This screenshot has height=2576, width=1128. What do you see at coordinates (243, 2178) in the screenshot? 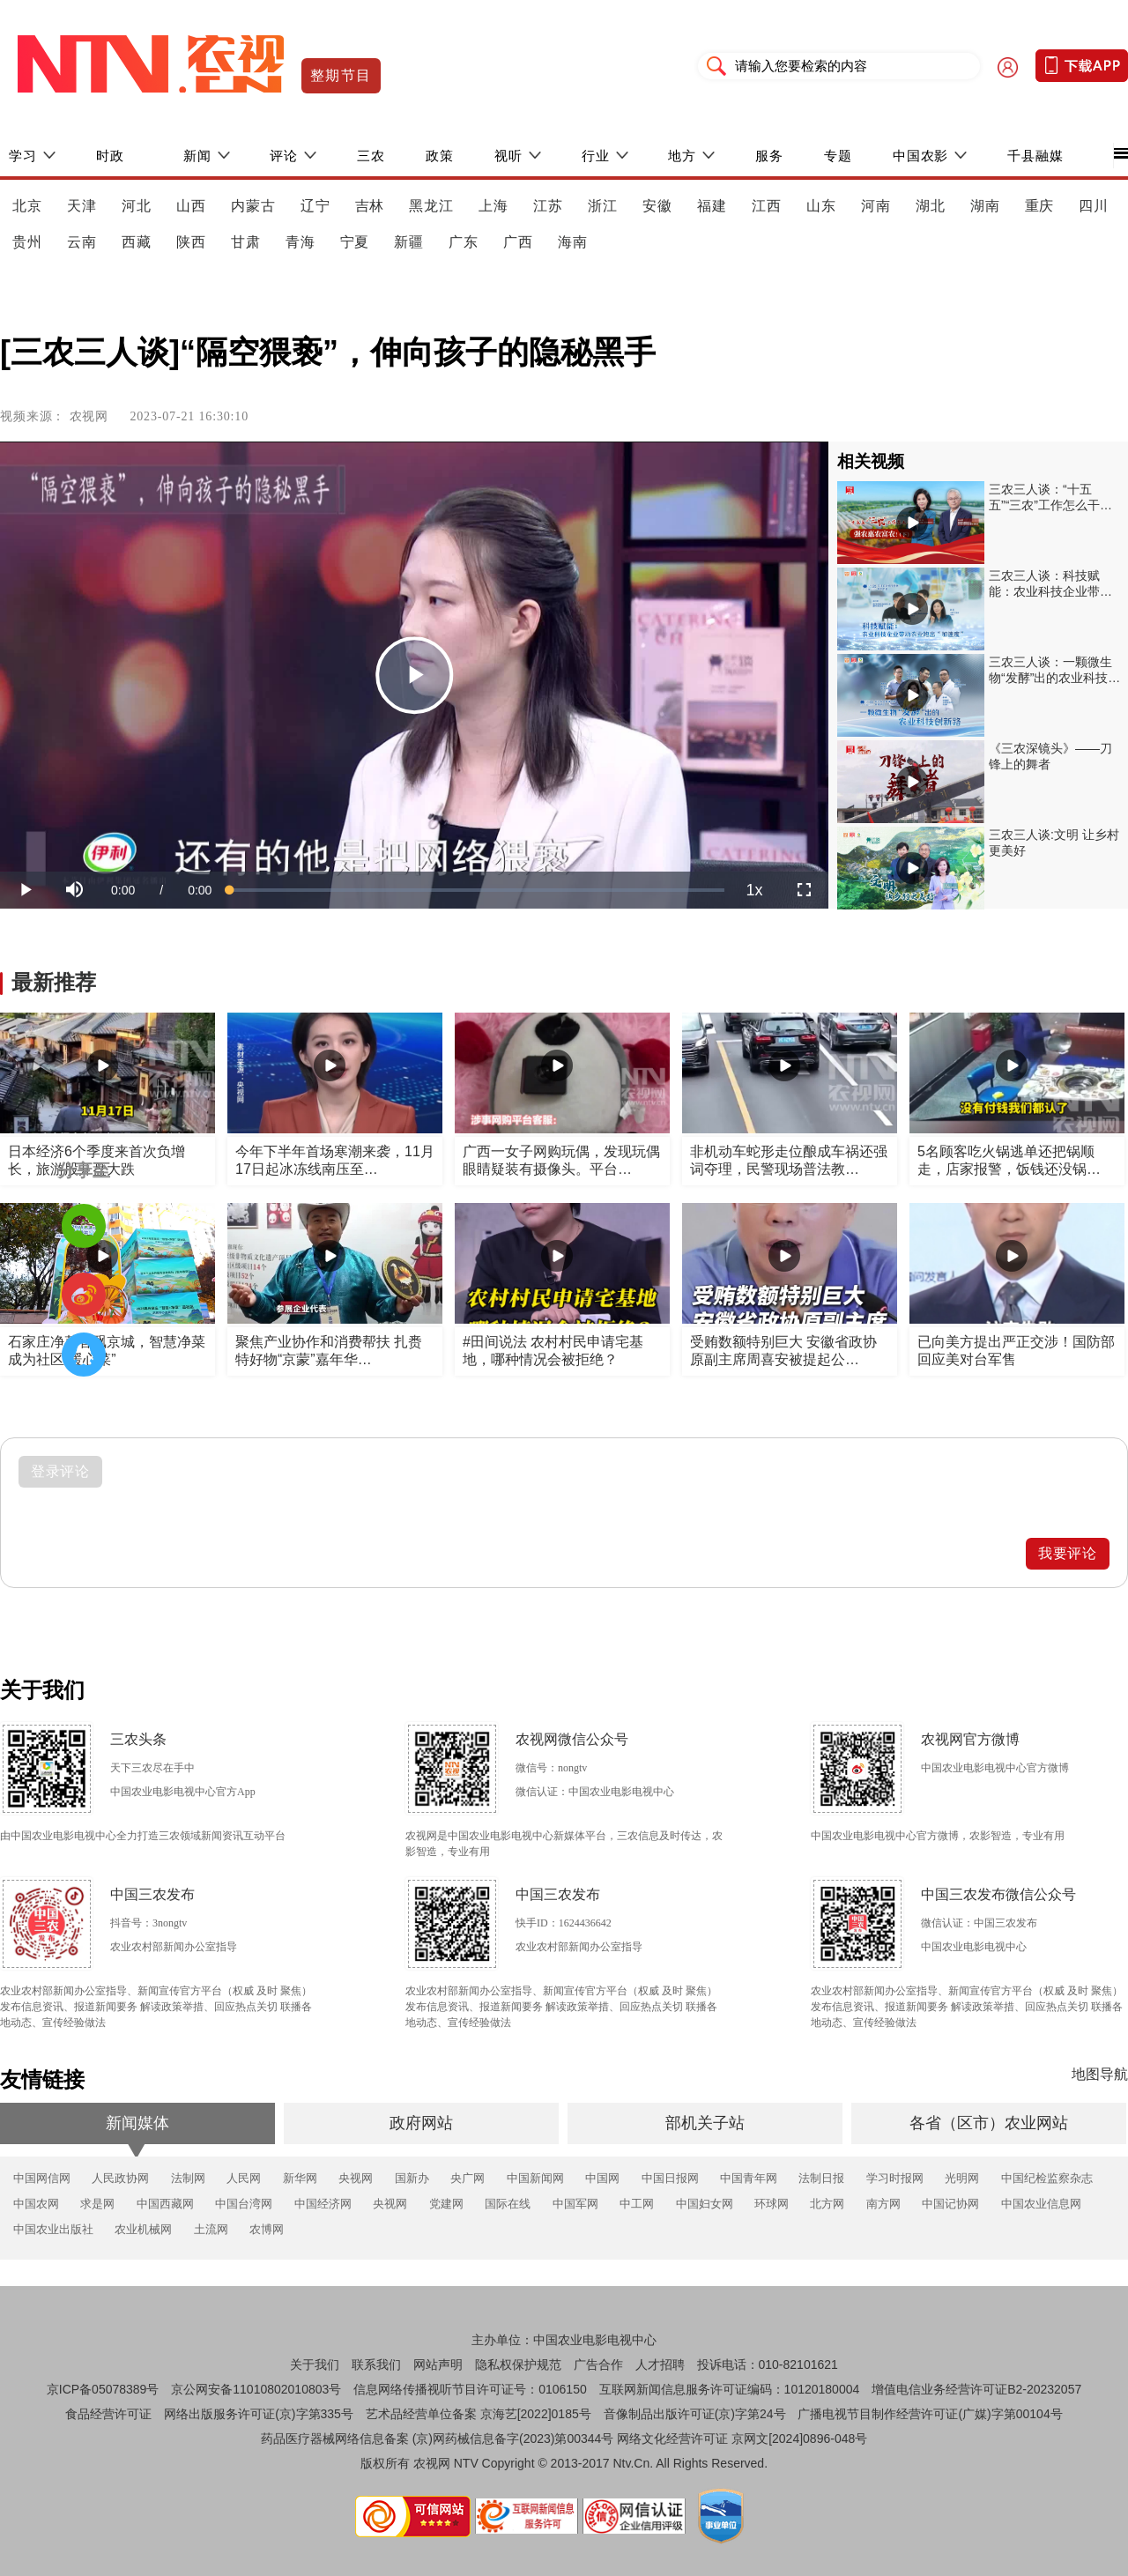
I see `人民网` at bounding box center [243, 2178].